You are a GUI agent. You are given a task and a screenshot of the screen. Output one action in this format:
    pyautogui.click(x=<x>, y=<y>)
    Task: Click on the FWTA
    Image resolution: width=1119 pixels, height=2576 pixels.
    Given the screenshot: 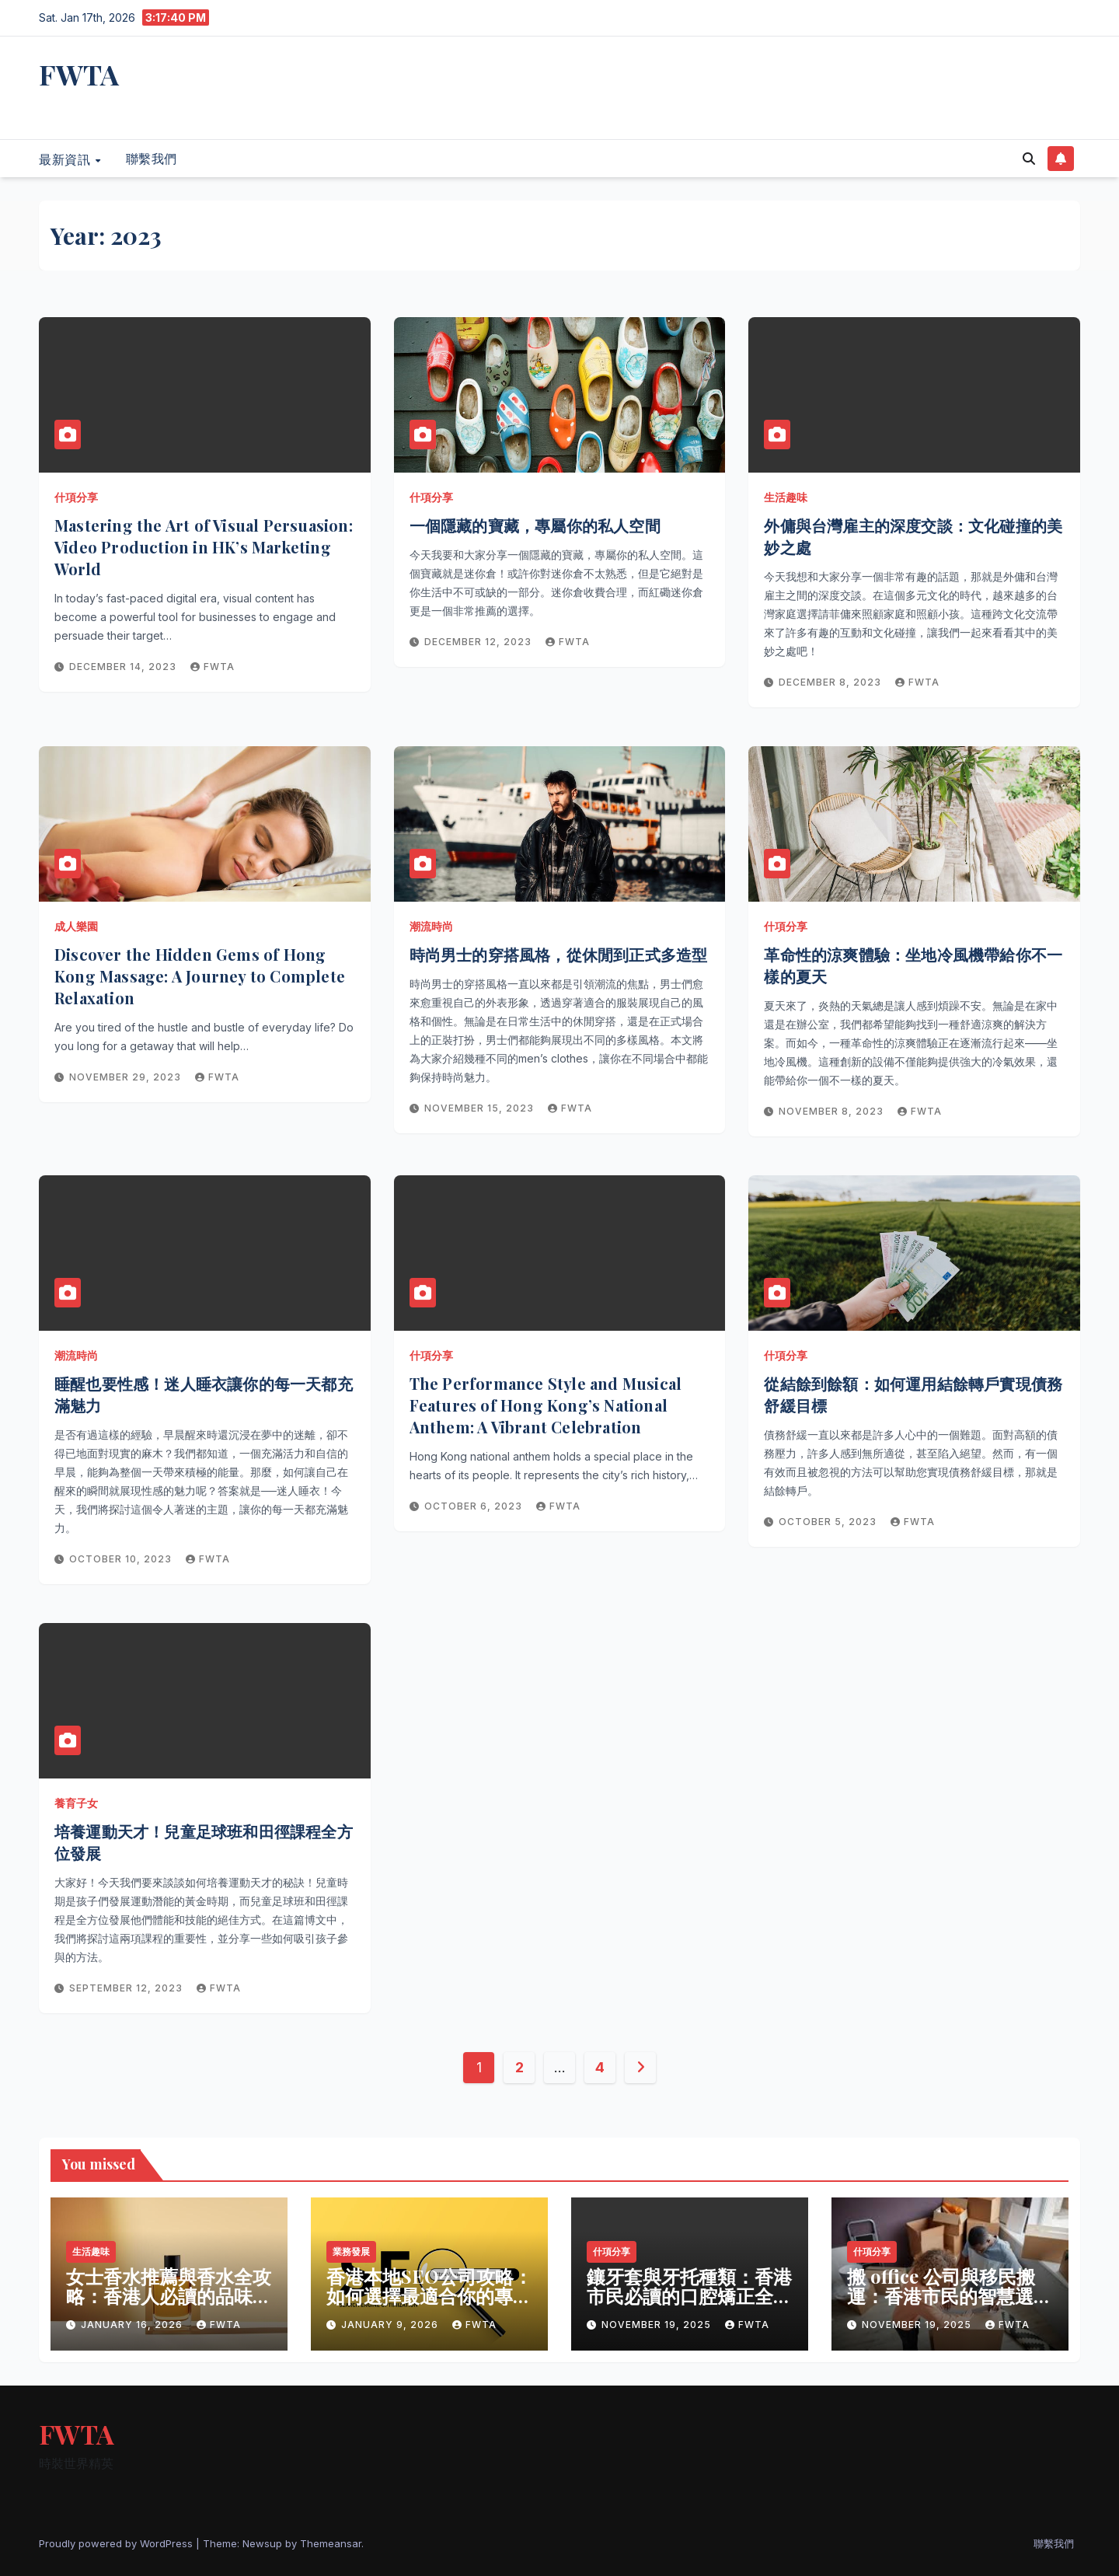 What is the action you would take?
    pyautogui.click(x=79, y=73)
    